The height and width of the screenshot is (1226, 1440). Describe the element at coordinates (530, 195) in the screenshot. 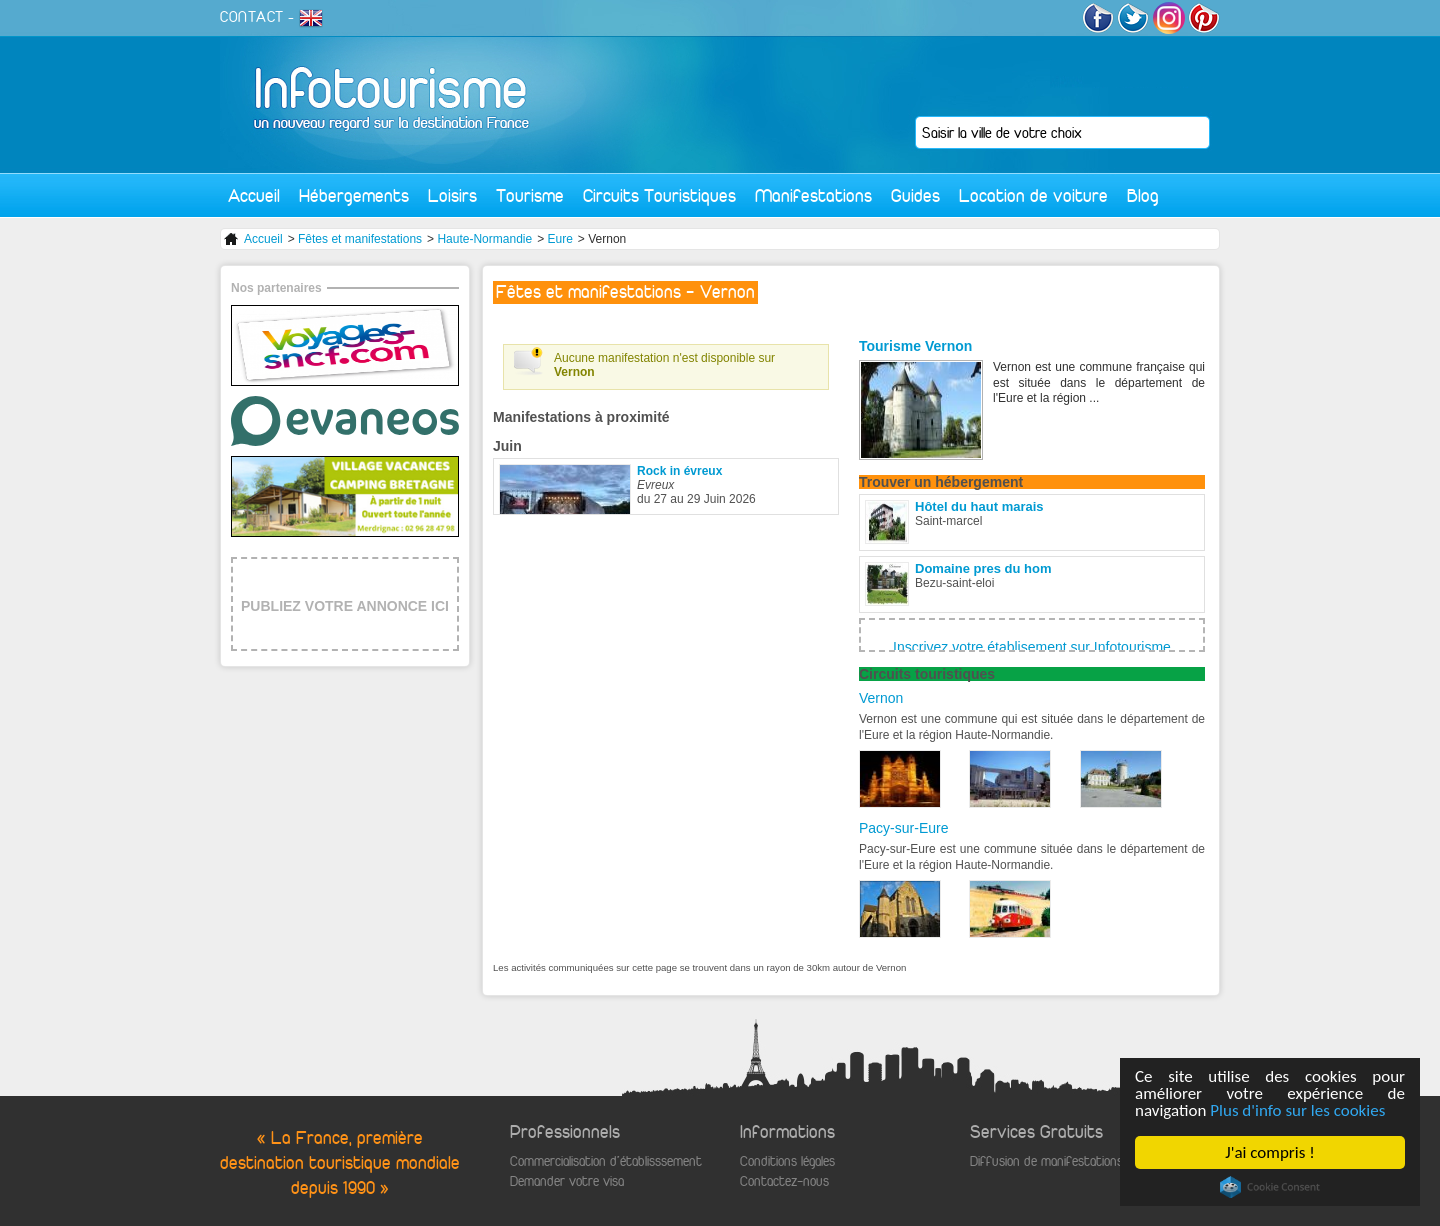

I see `Tourisme` at that location.